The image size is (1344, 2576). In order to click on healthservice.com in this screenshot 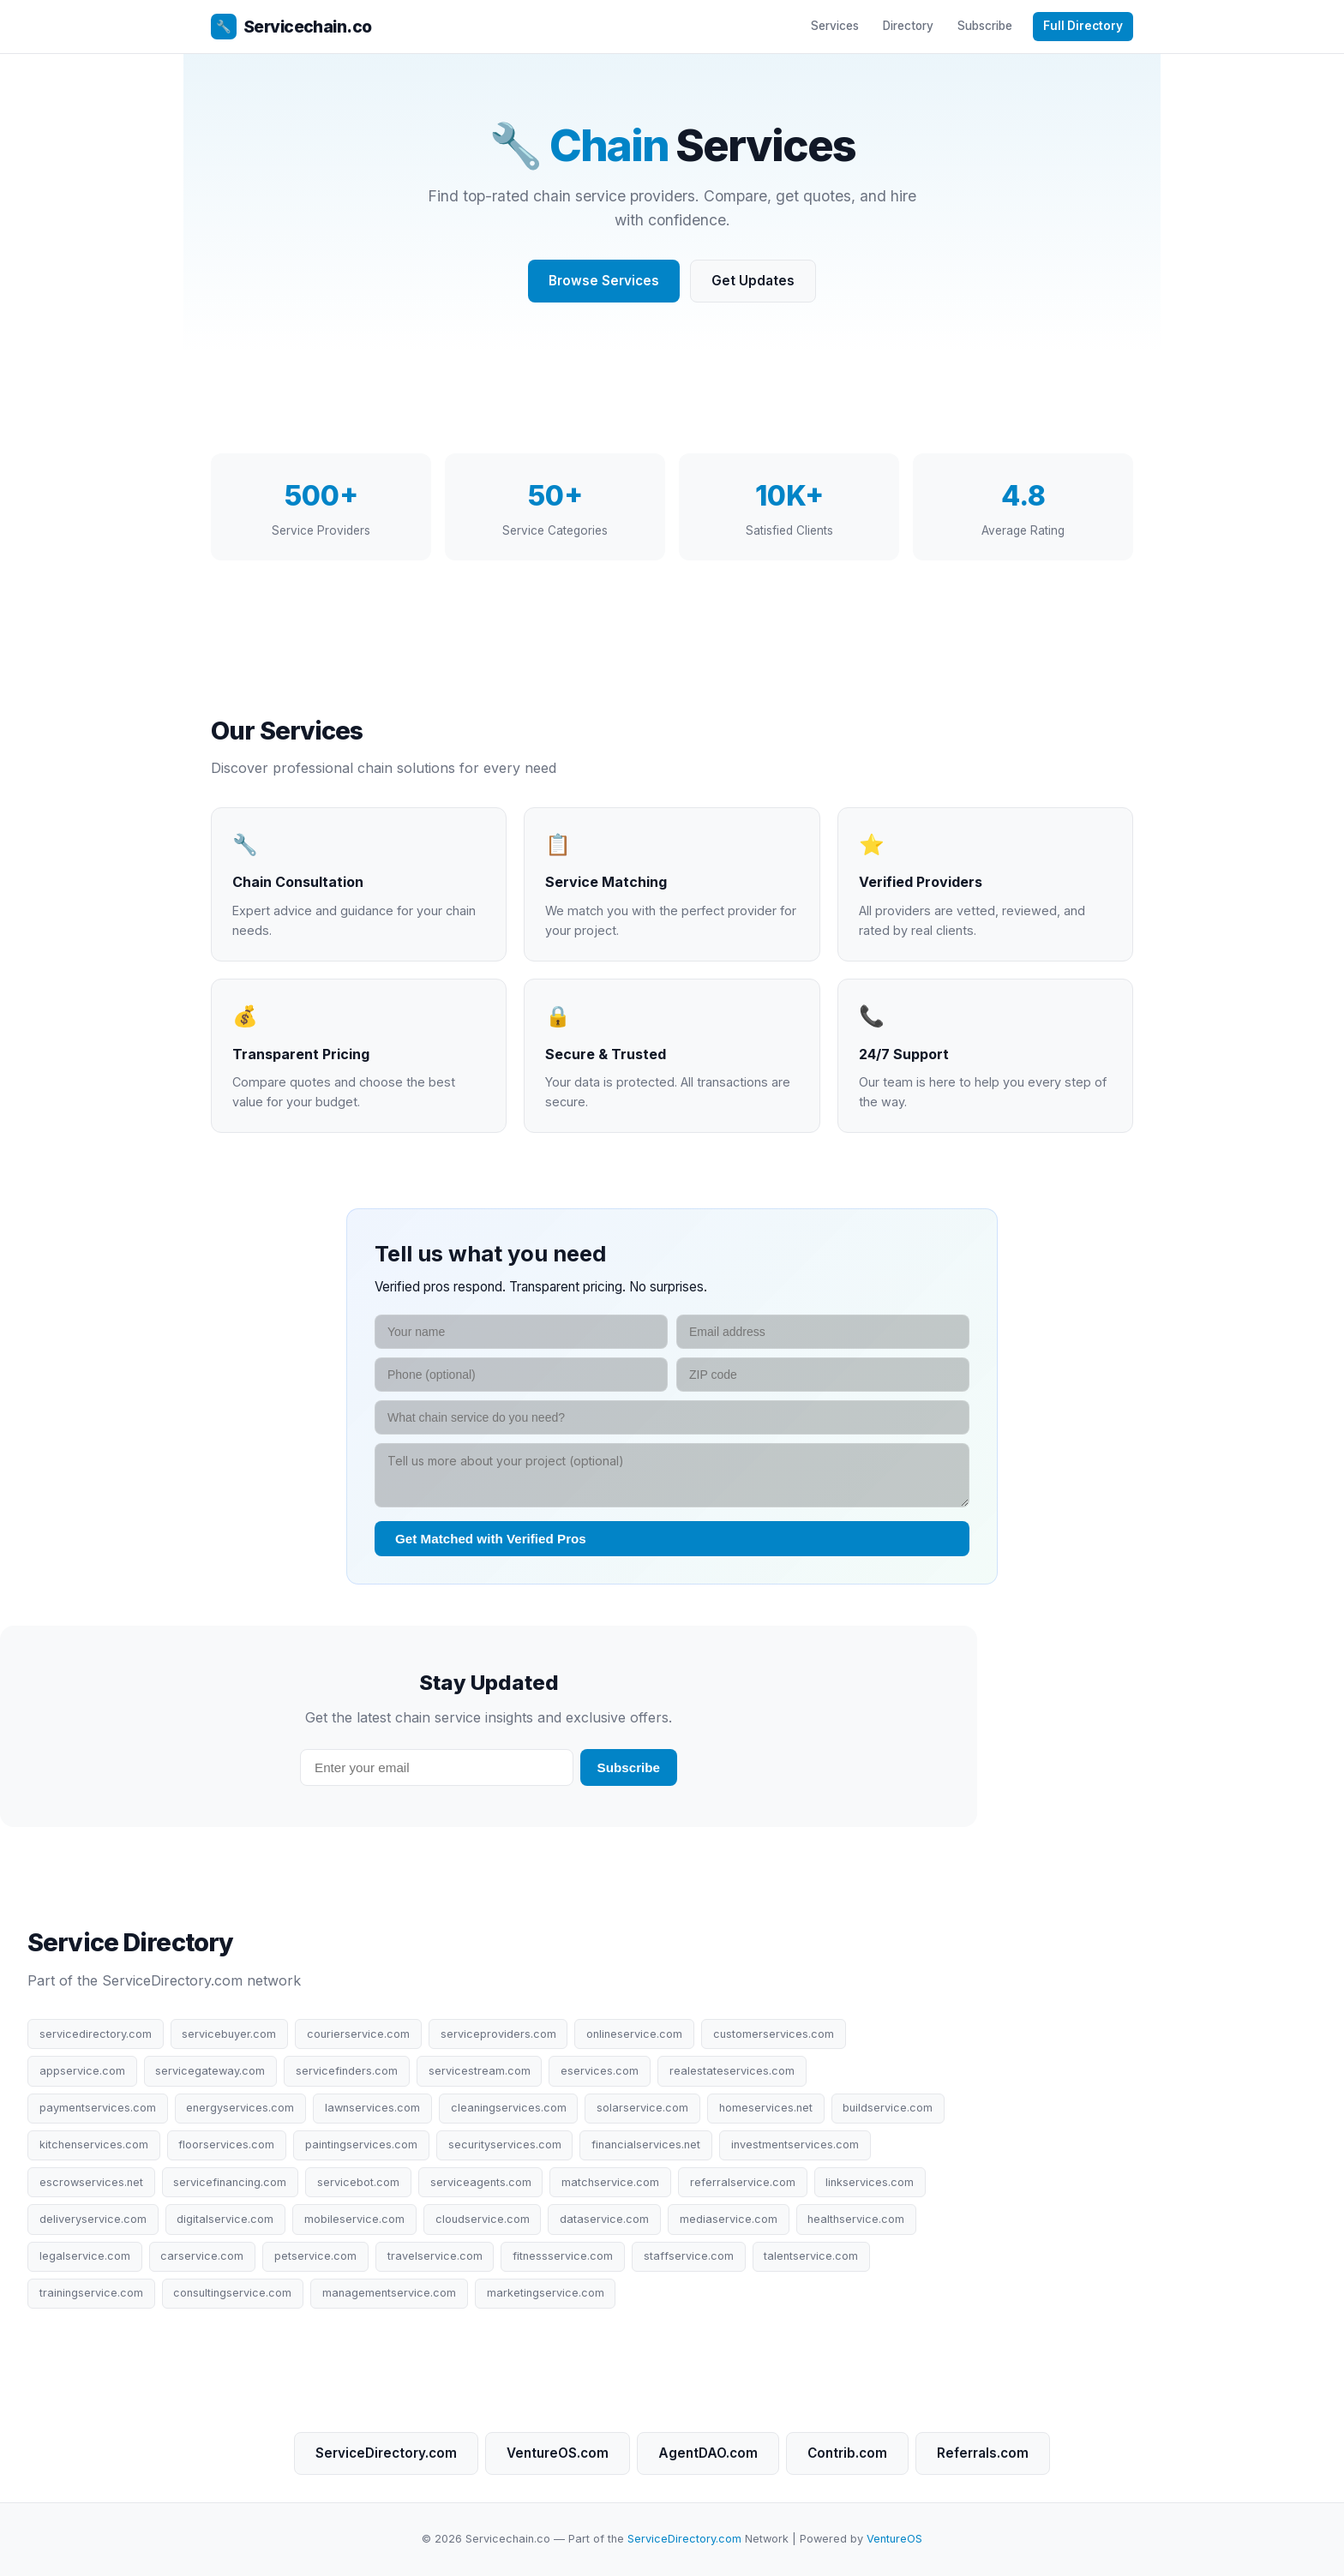, I will do `click(855, 2219)`.